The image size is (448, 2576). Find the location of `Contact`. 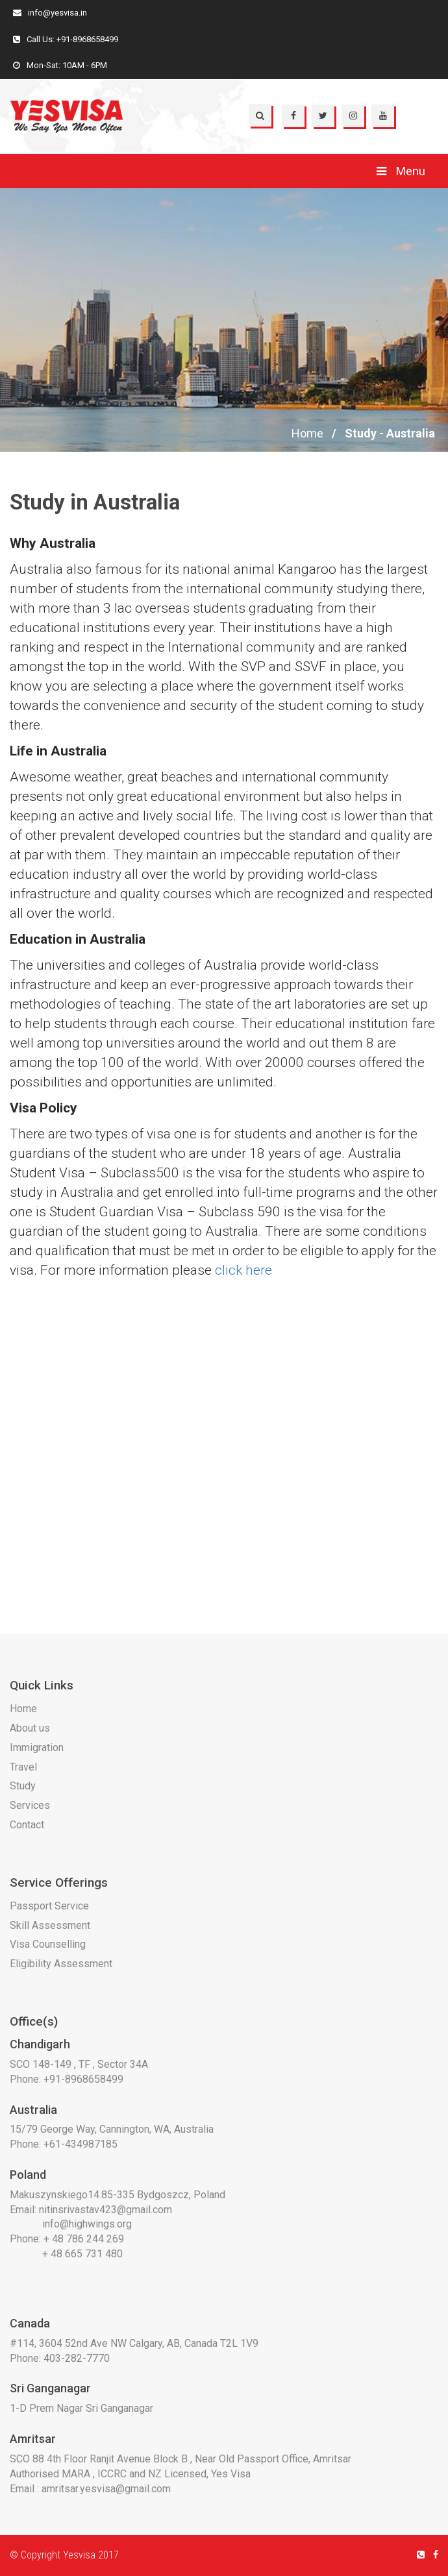

Contact is located at coordinates (27, 1825).